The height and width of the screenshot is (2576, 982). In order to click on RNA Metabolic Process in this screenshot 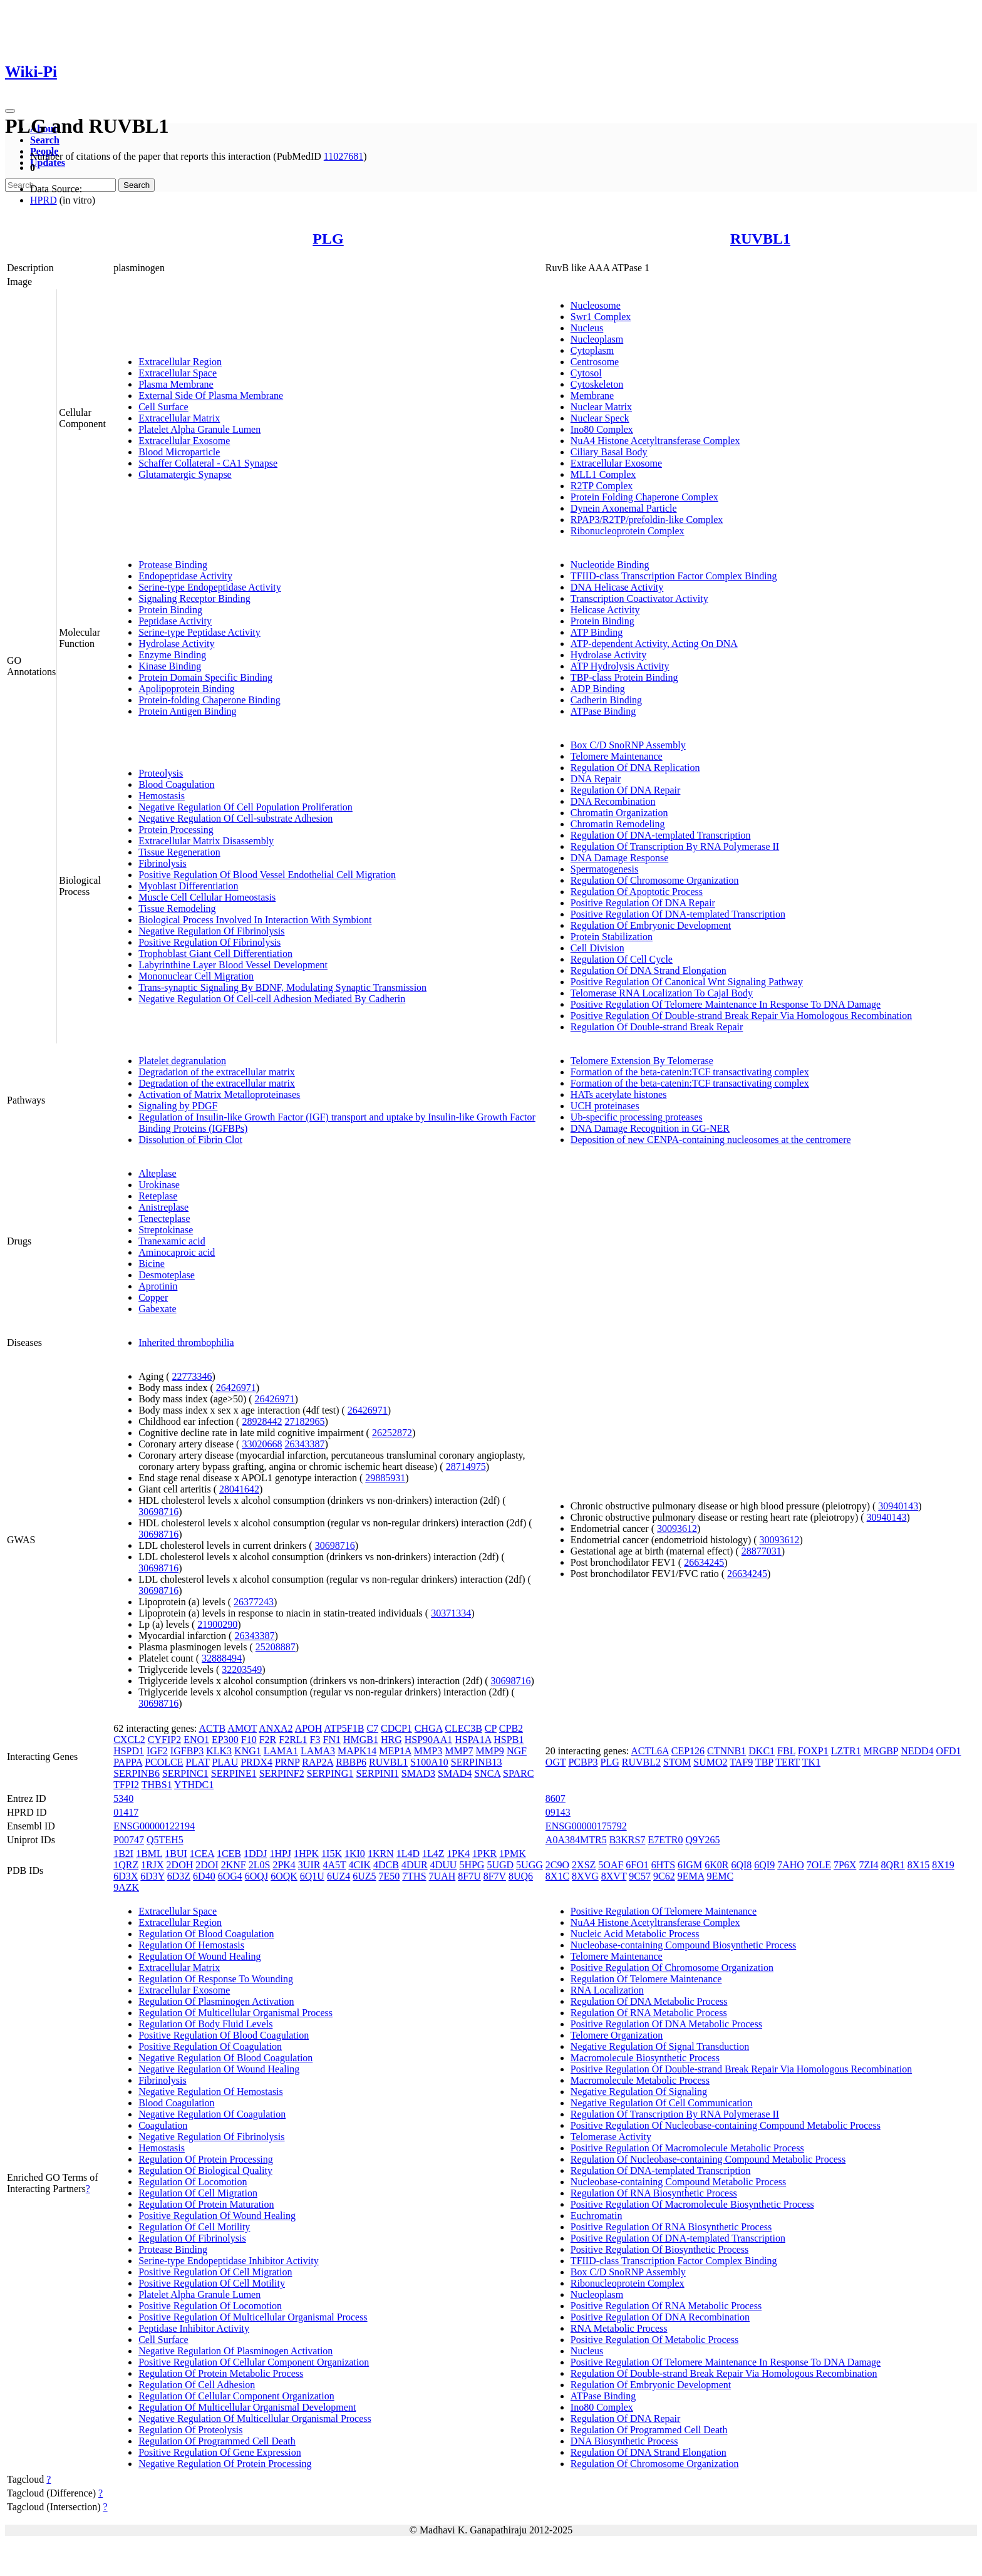, I will do `click(619, 2328)`.